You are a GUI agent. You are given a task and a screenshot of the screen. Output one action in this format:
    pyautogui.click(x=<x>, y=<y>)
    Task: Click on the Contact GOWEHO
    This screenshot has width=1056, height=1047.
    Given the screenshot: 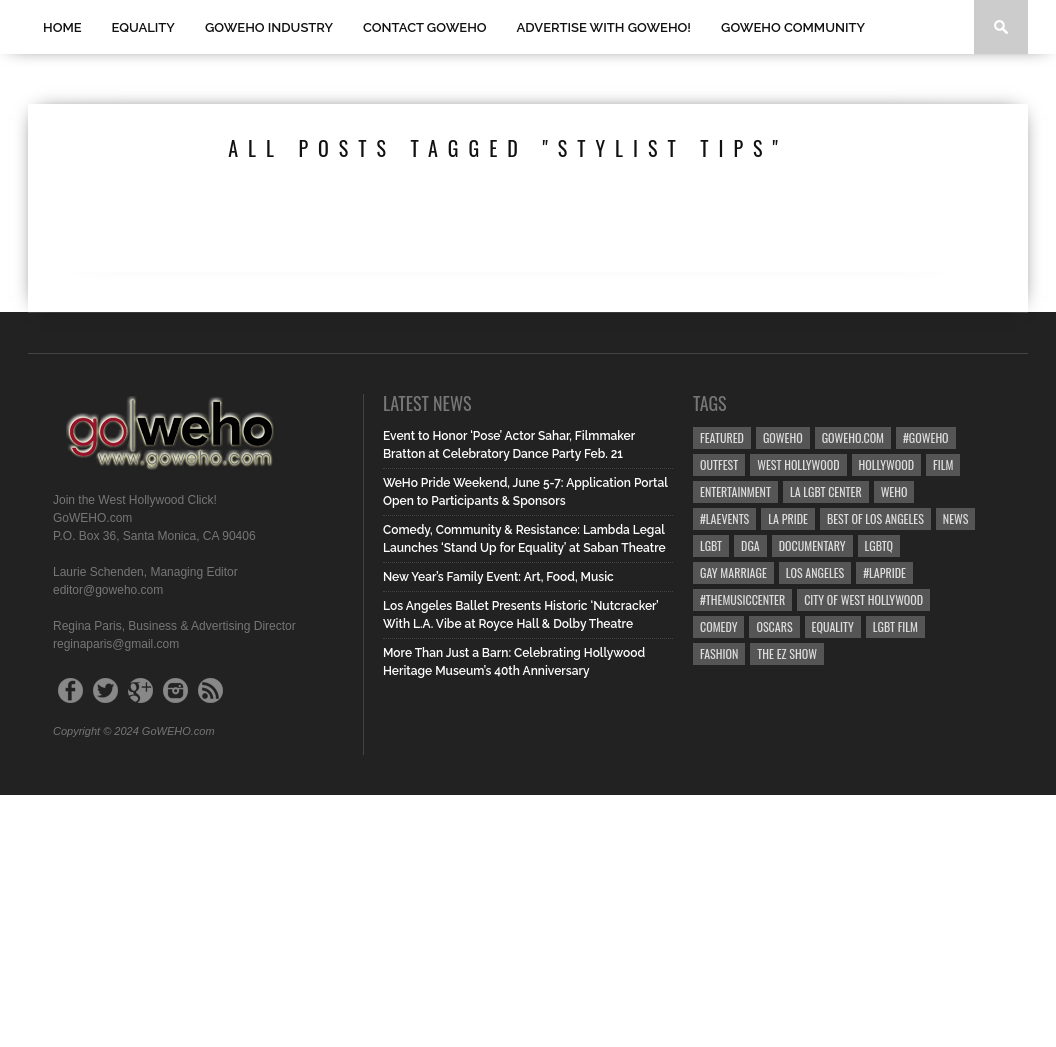 What is the action you would take?
    pyautogui.click(x=425, y=27)
    